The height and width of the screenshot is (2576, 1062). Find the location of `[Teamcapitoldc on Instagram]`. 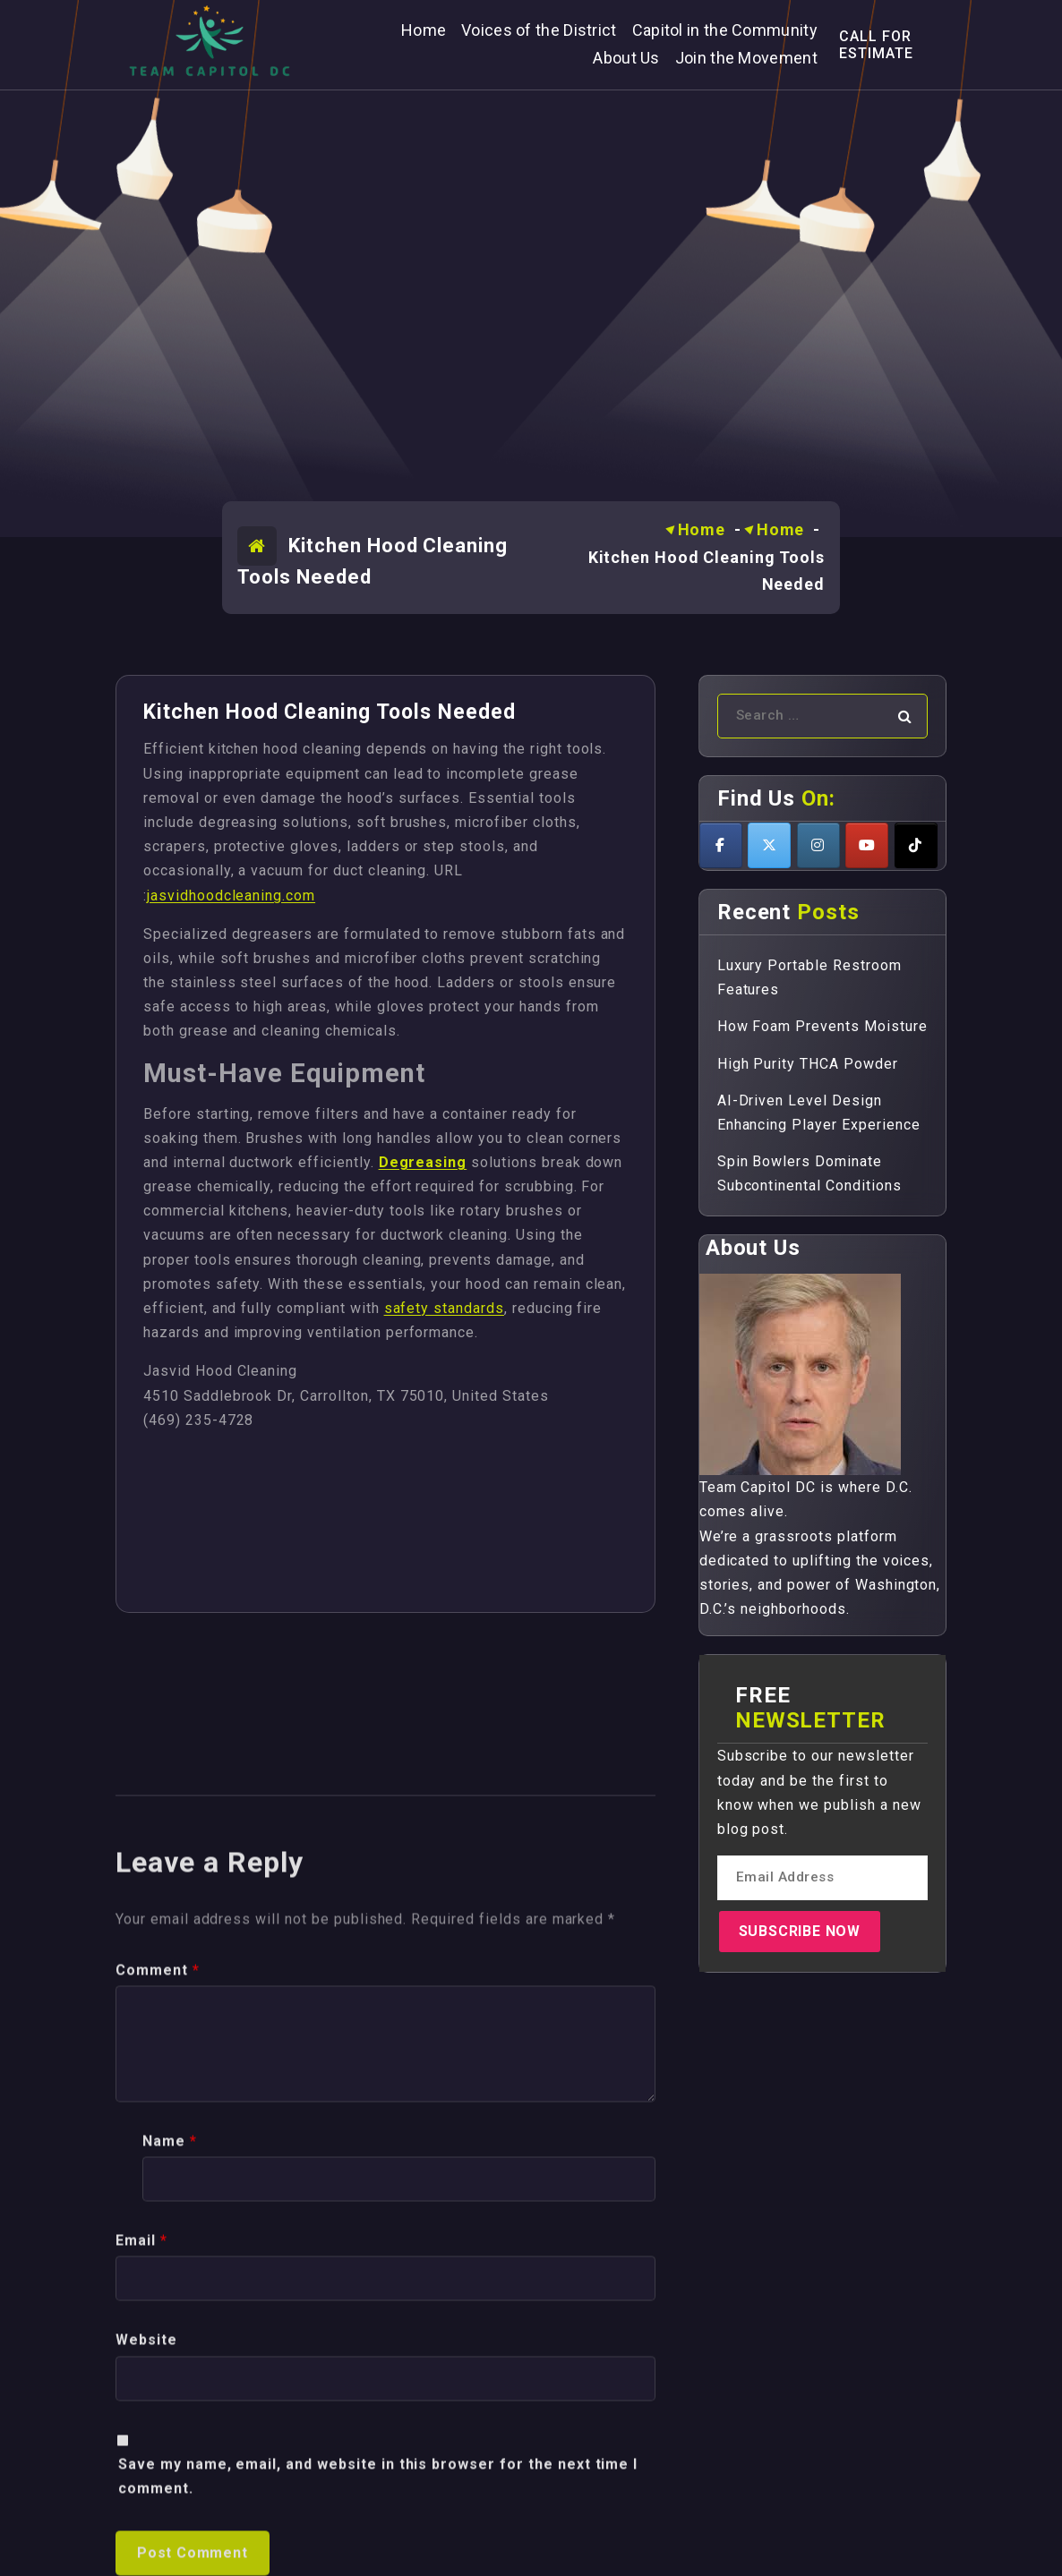

[Teamcapitoldc on Instagram] is located at coordinates (818, 845).